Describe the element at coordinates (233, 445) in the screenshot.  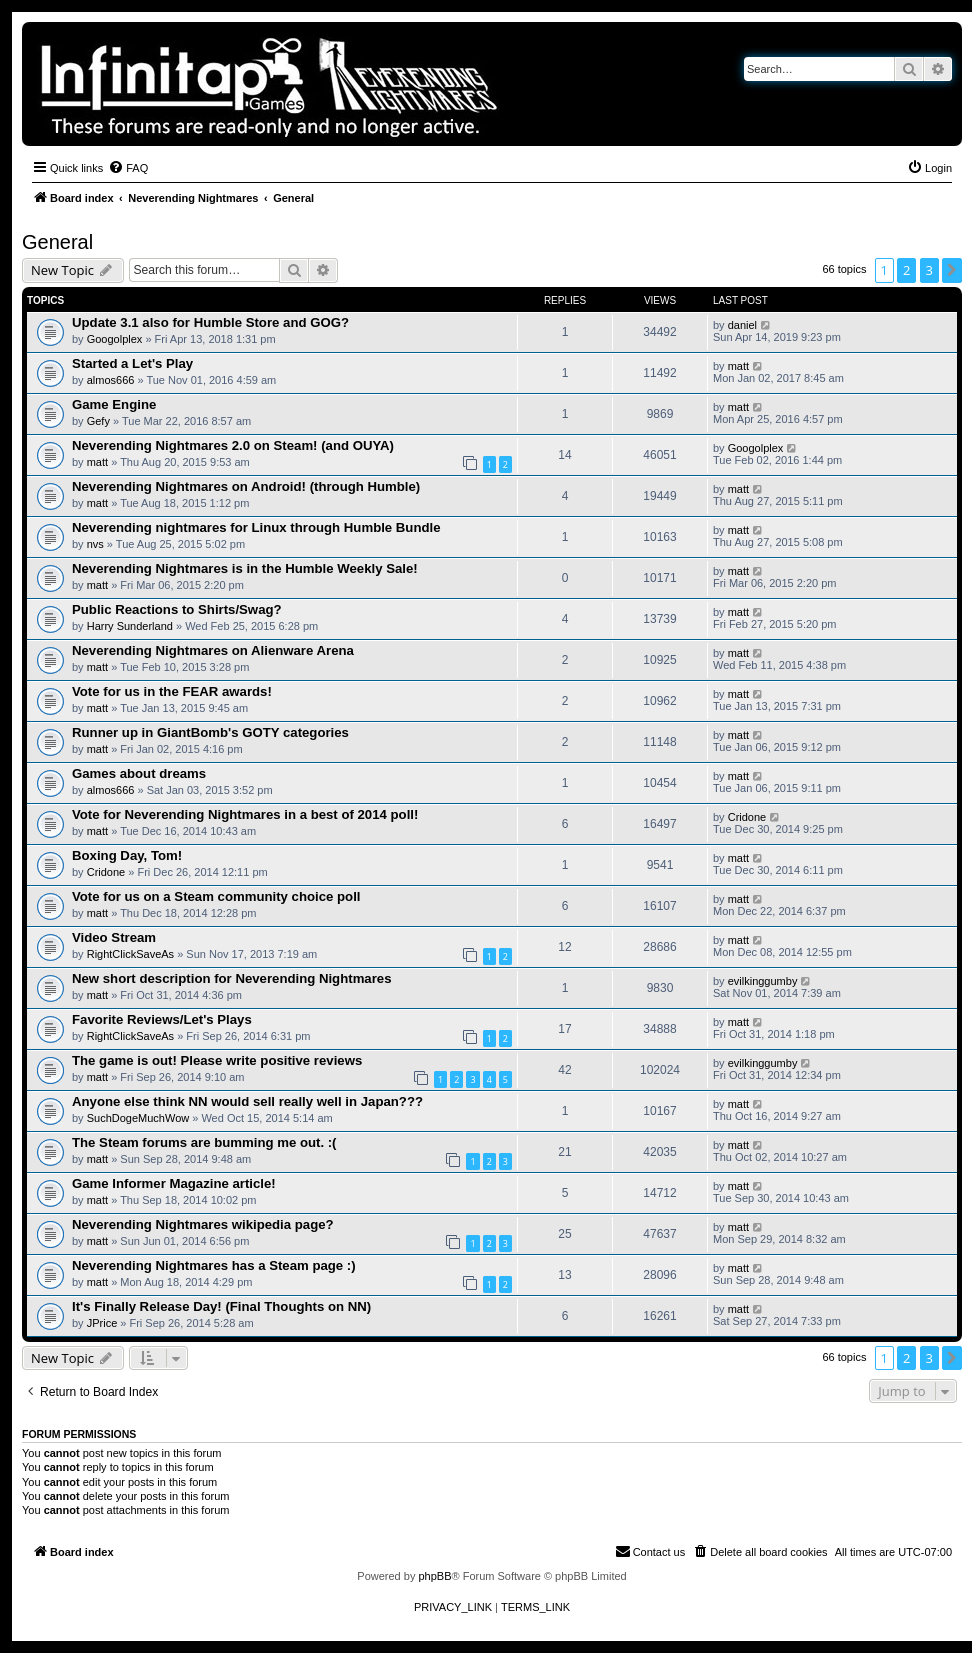
I see `Neverending Nightmares 2.0 on Steam! (and OUYA)` at that location.